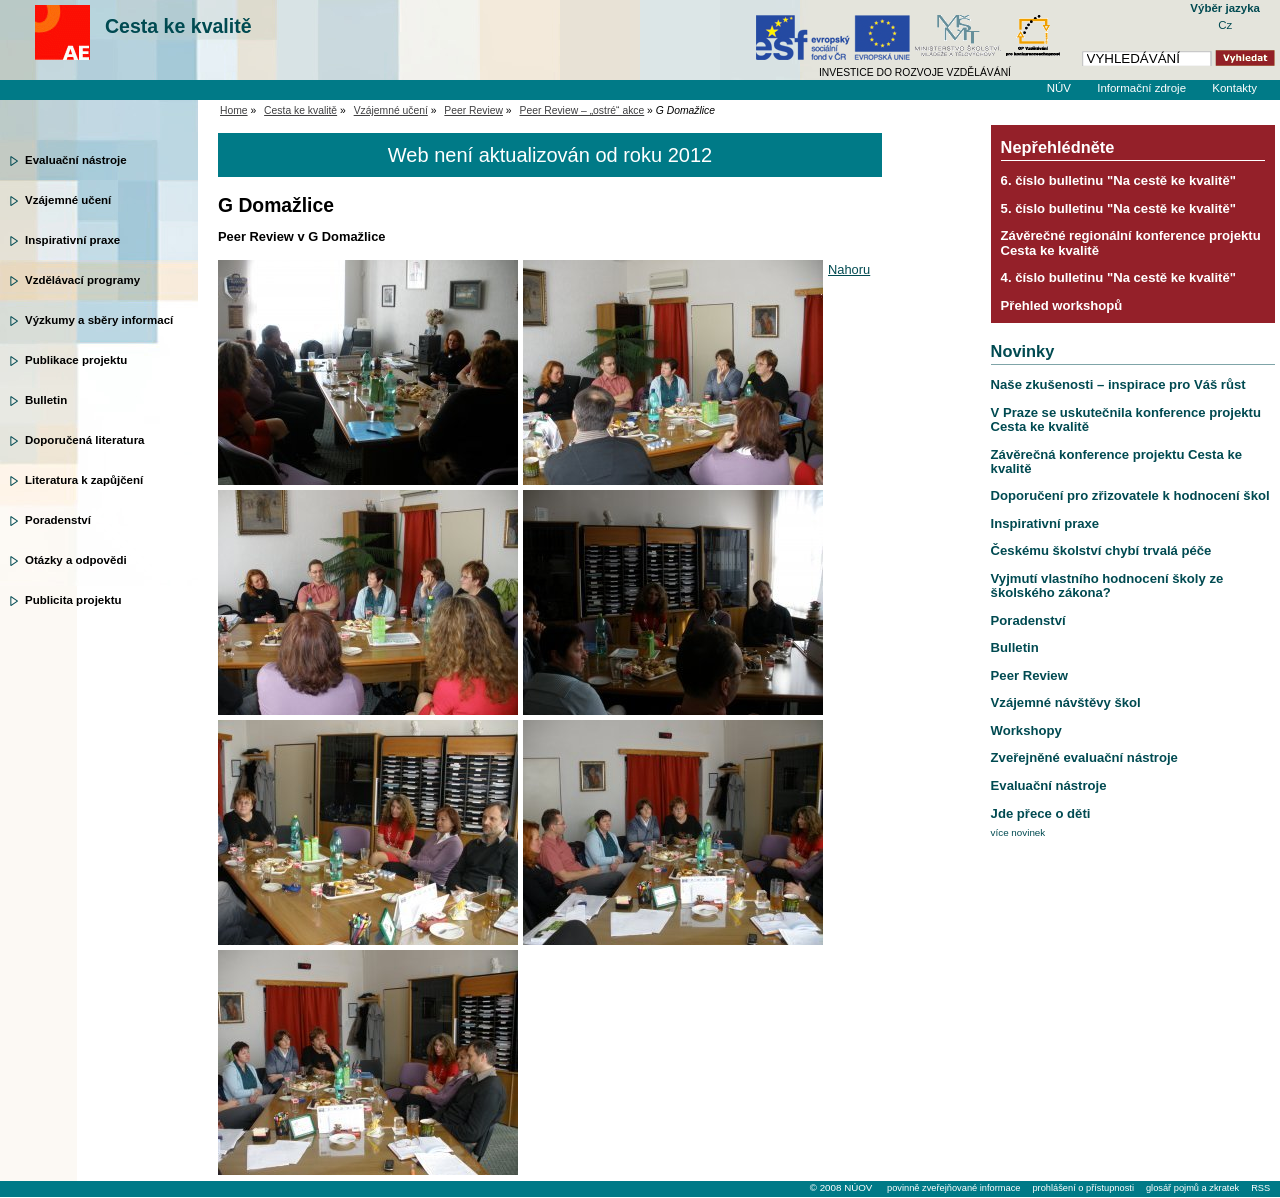 This screenshot has height=1198, width=1280. I want to click on Evaluační nástroje, so click(76, 160).